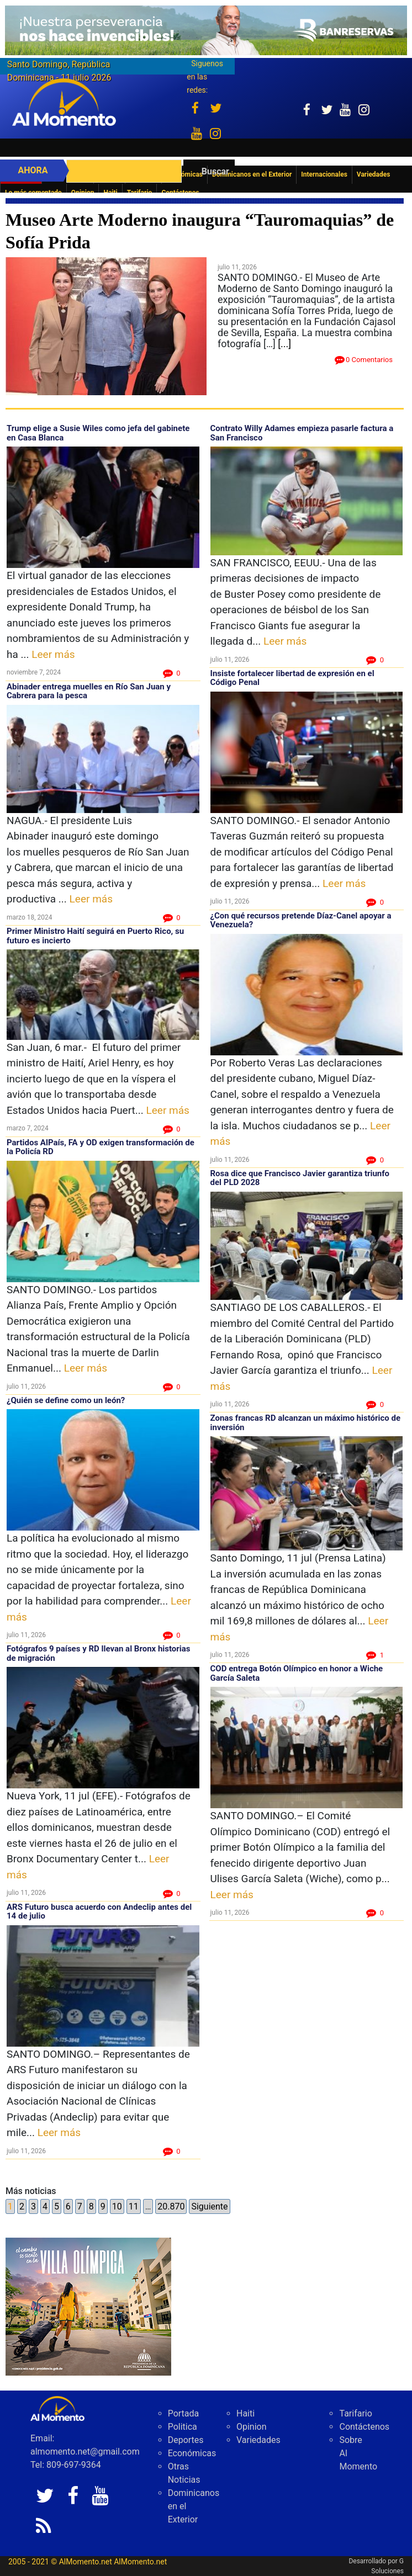 Image resolution: width=412 pixels, height=2576 pixels. I want to click on Siguiente, so click(209, 2206).